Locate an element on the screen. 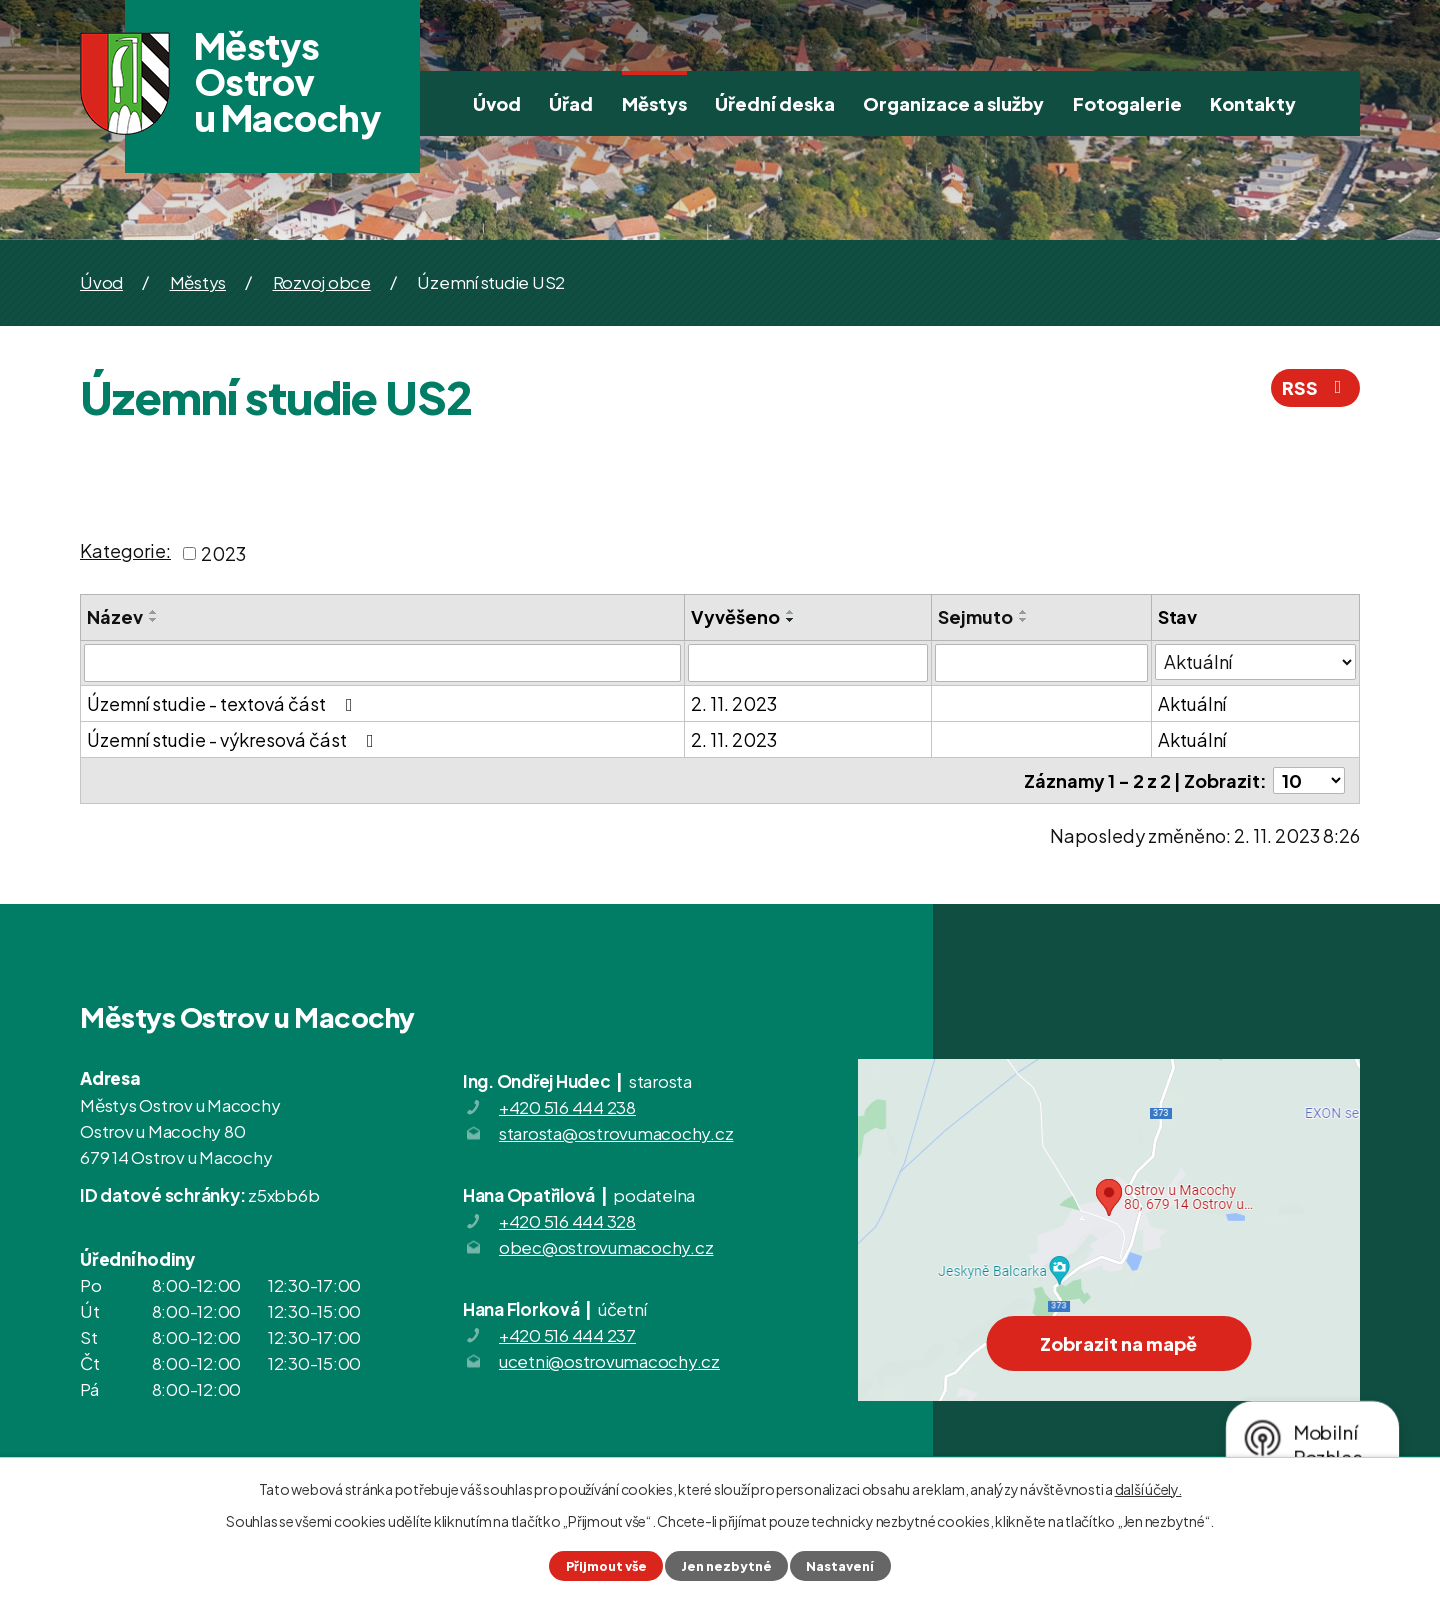 This screenshot has height=1600, width=1440. [Seřadit podle Vyvěšeno vzestupně] is located at coordinates (791, 612).